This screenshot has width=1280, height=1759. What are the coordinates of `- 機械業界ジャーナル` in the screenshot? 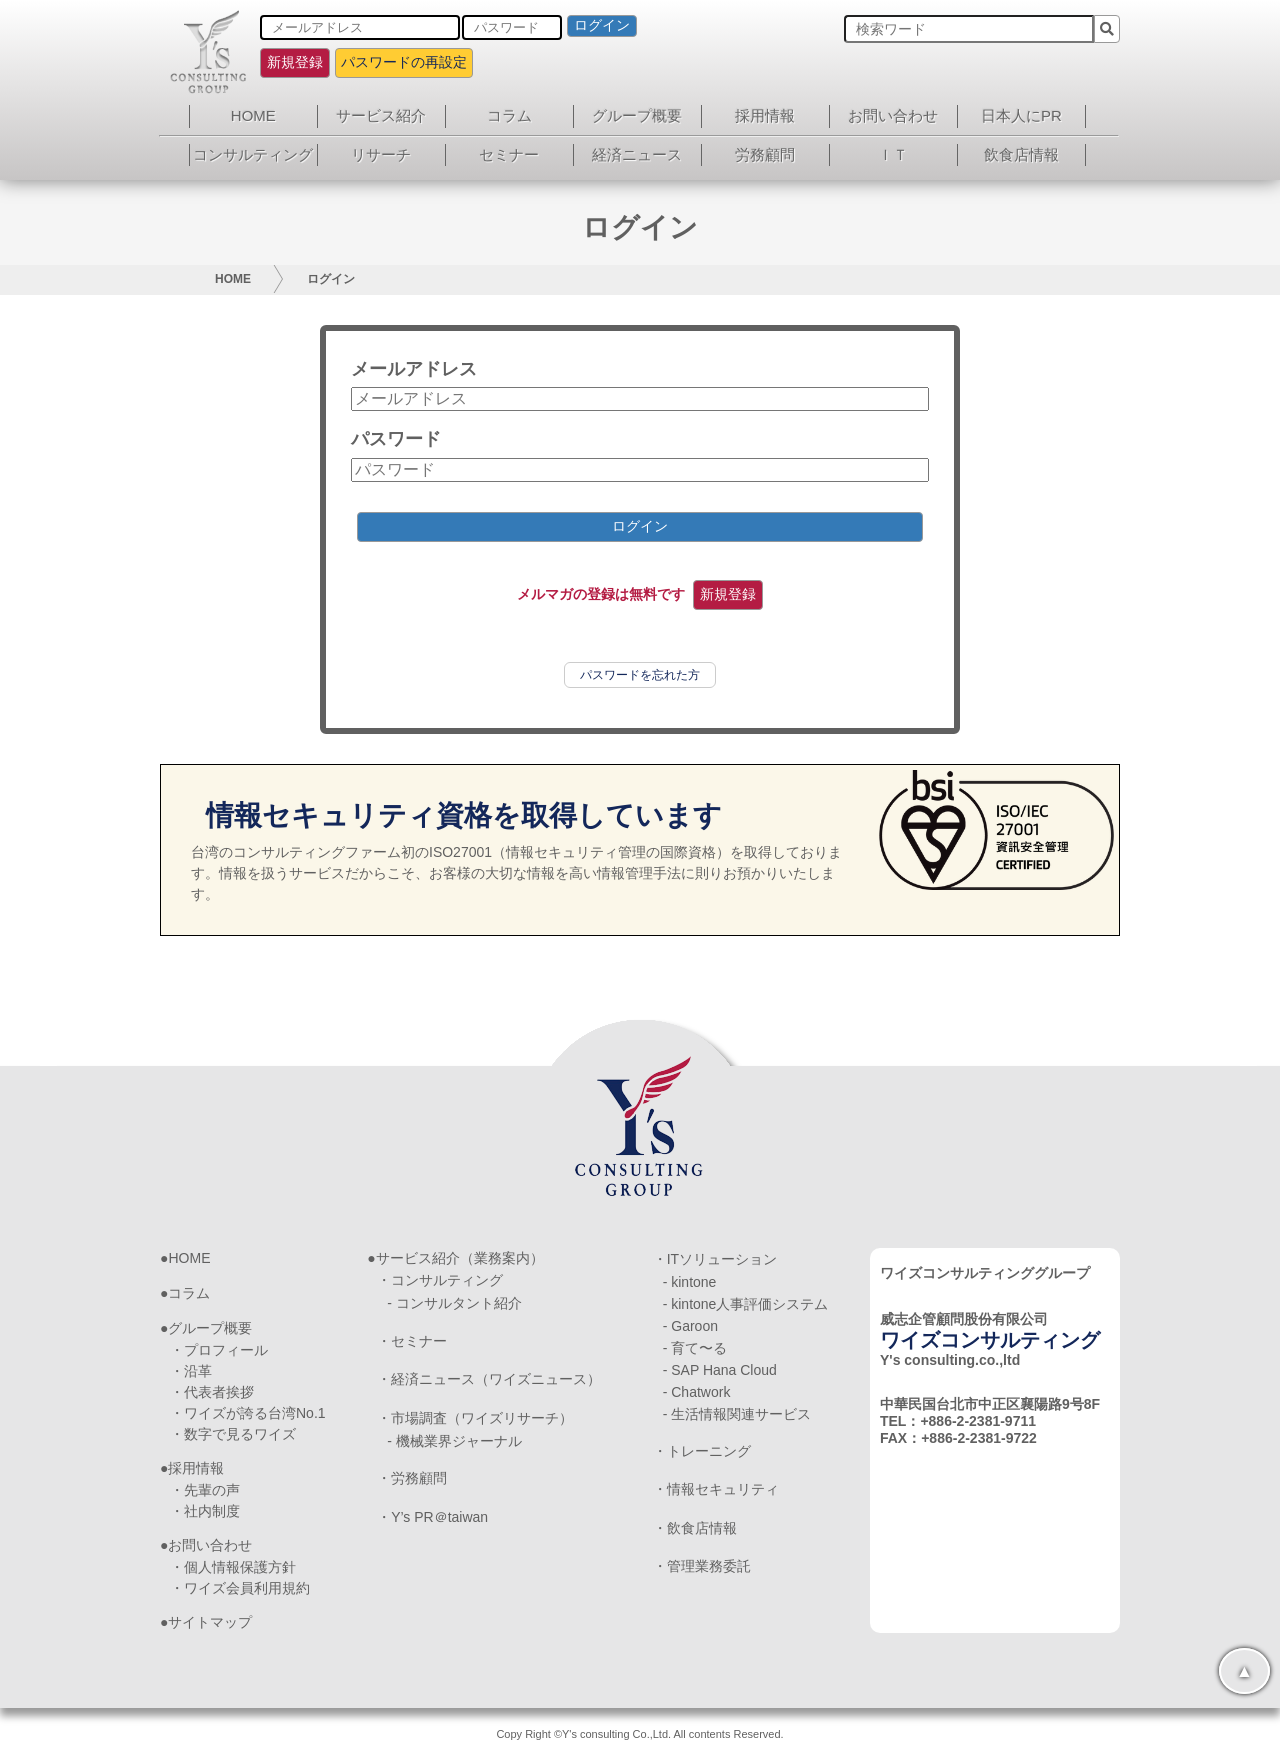 It's located at (454, 1441).